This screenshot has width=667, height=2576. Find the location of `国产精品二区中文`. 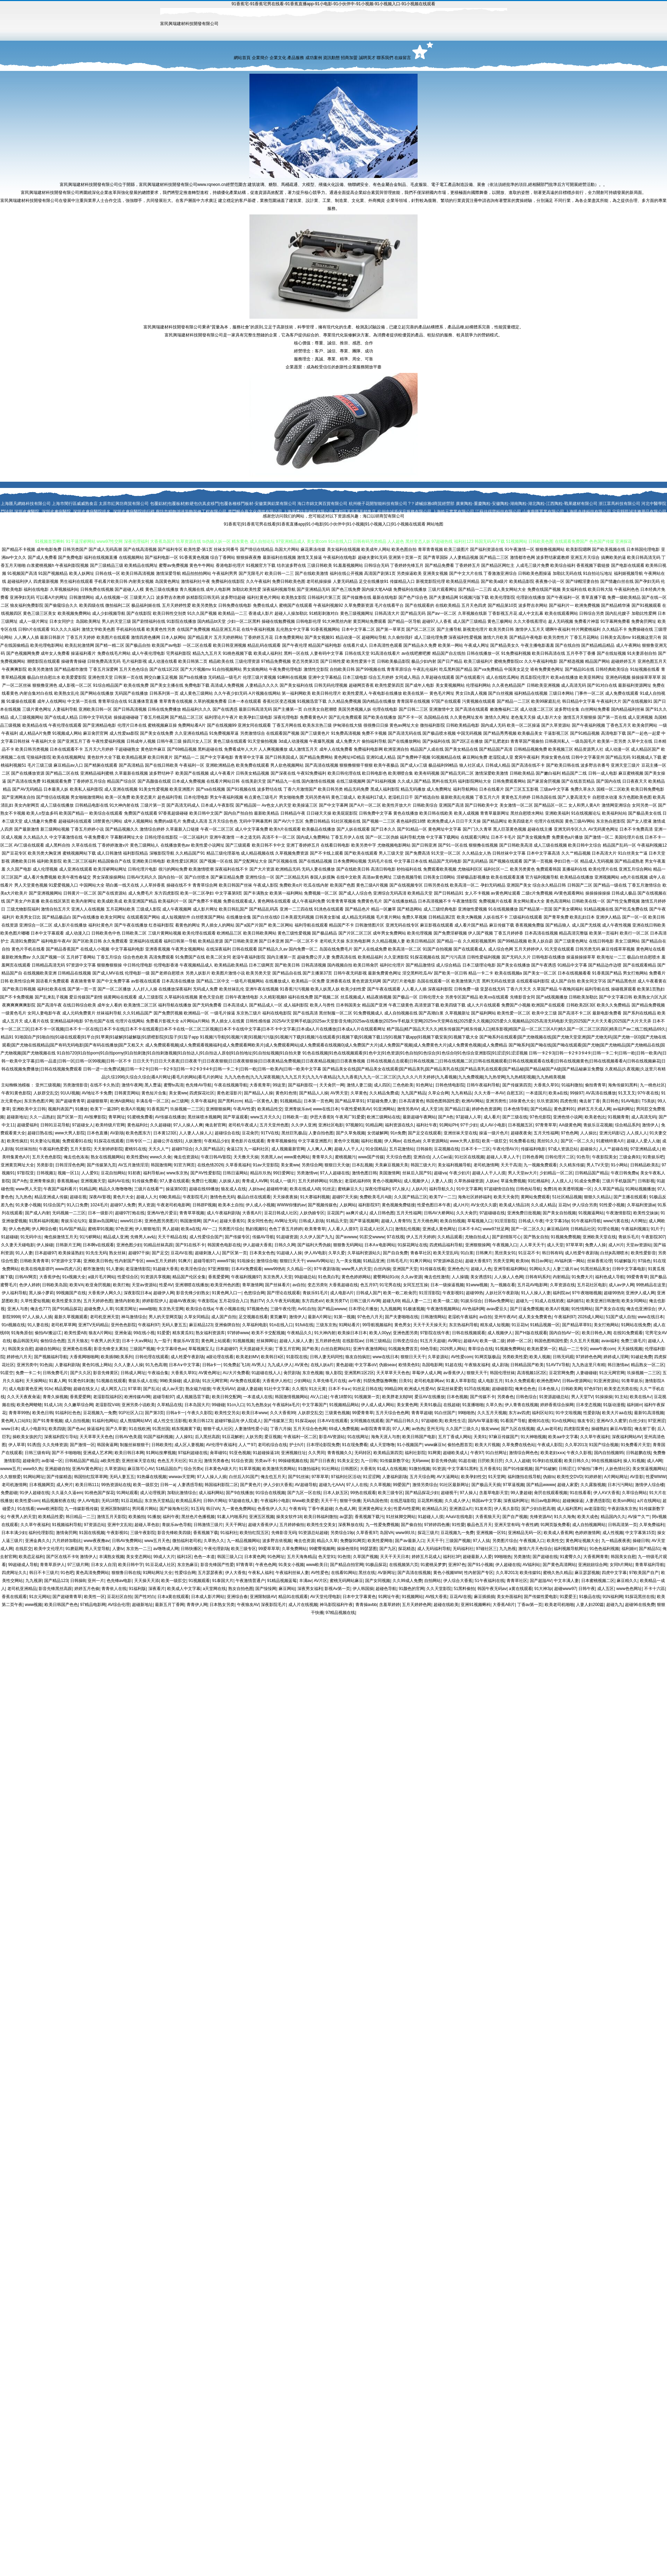

国产精品二区中文 is located at coordinates (213, 981).